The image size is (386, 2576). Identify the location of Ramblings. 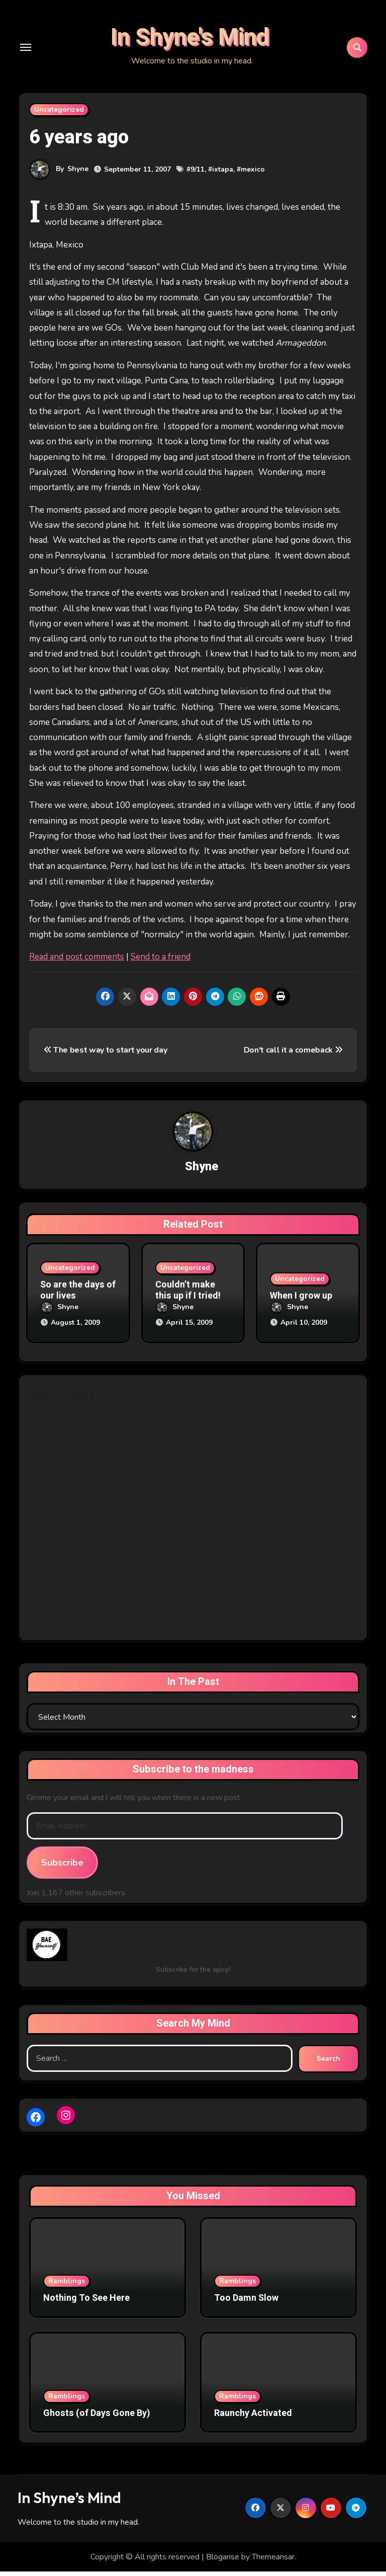
(66, 2285).